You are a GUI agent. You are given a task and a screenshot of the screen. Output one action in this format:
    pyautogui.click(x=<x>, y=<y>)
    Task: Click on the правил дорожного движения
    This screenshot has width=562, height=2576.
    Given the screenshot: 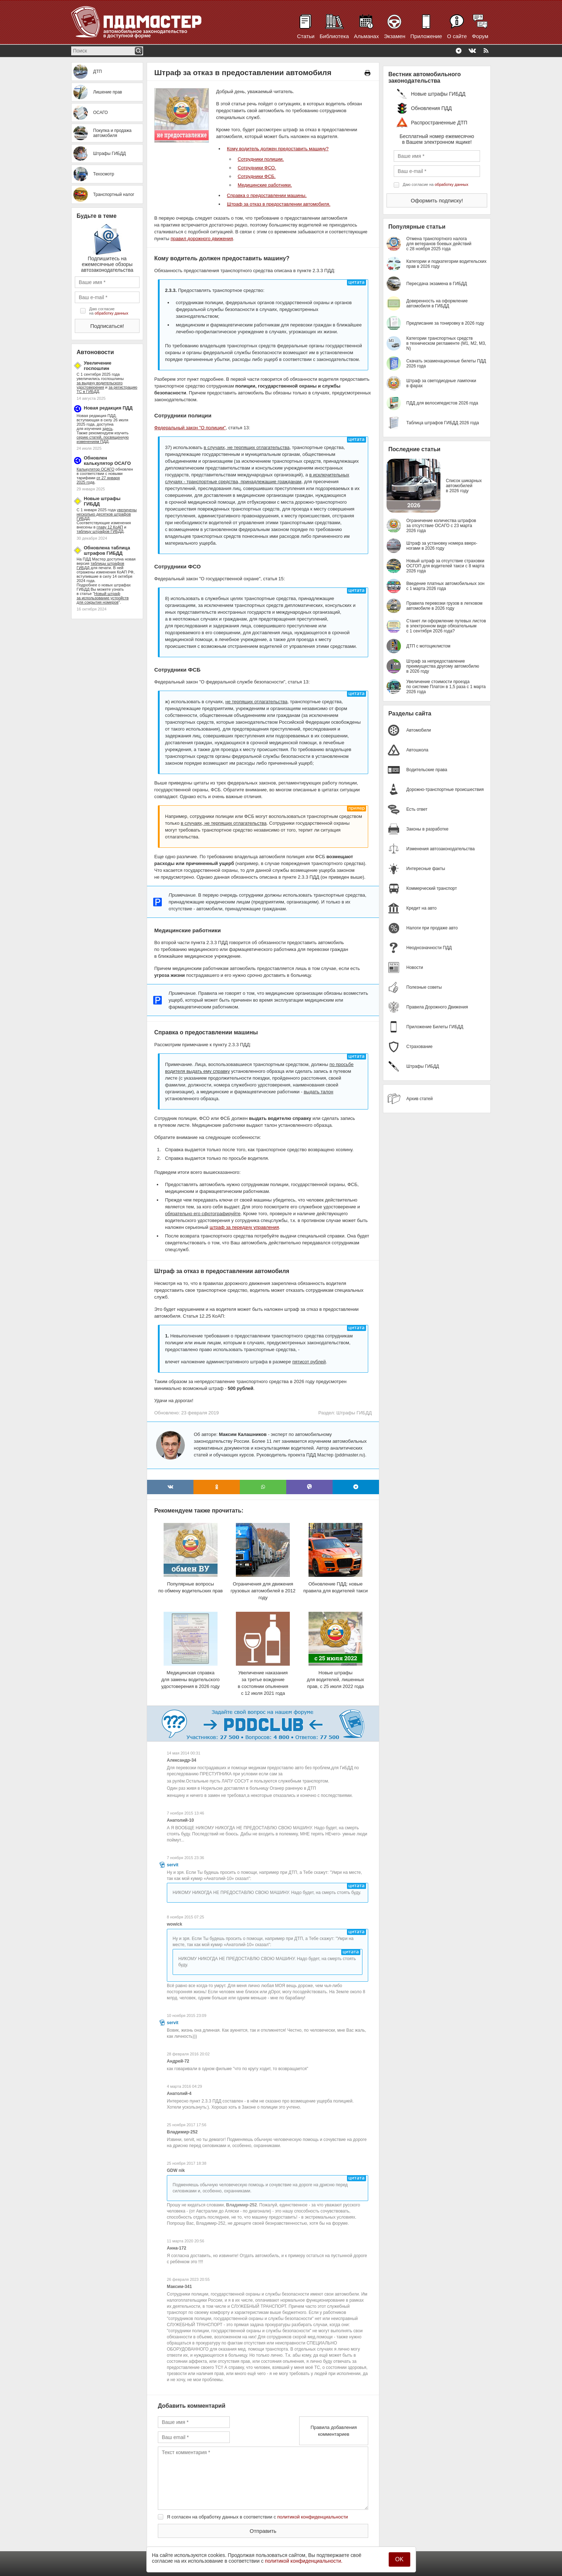 What is the action you would take?
    pyautogui.click(x=201, y=238)
    